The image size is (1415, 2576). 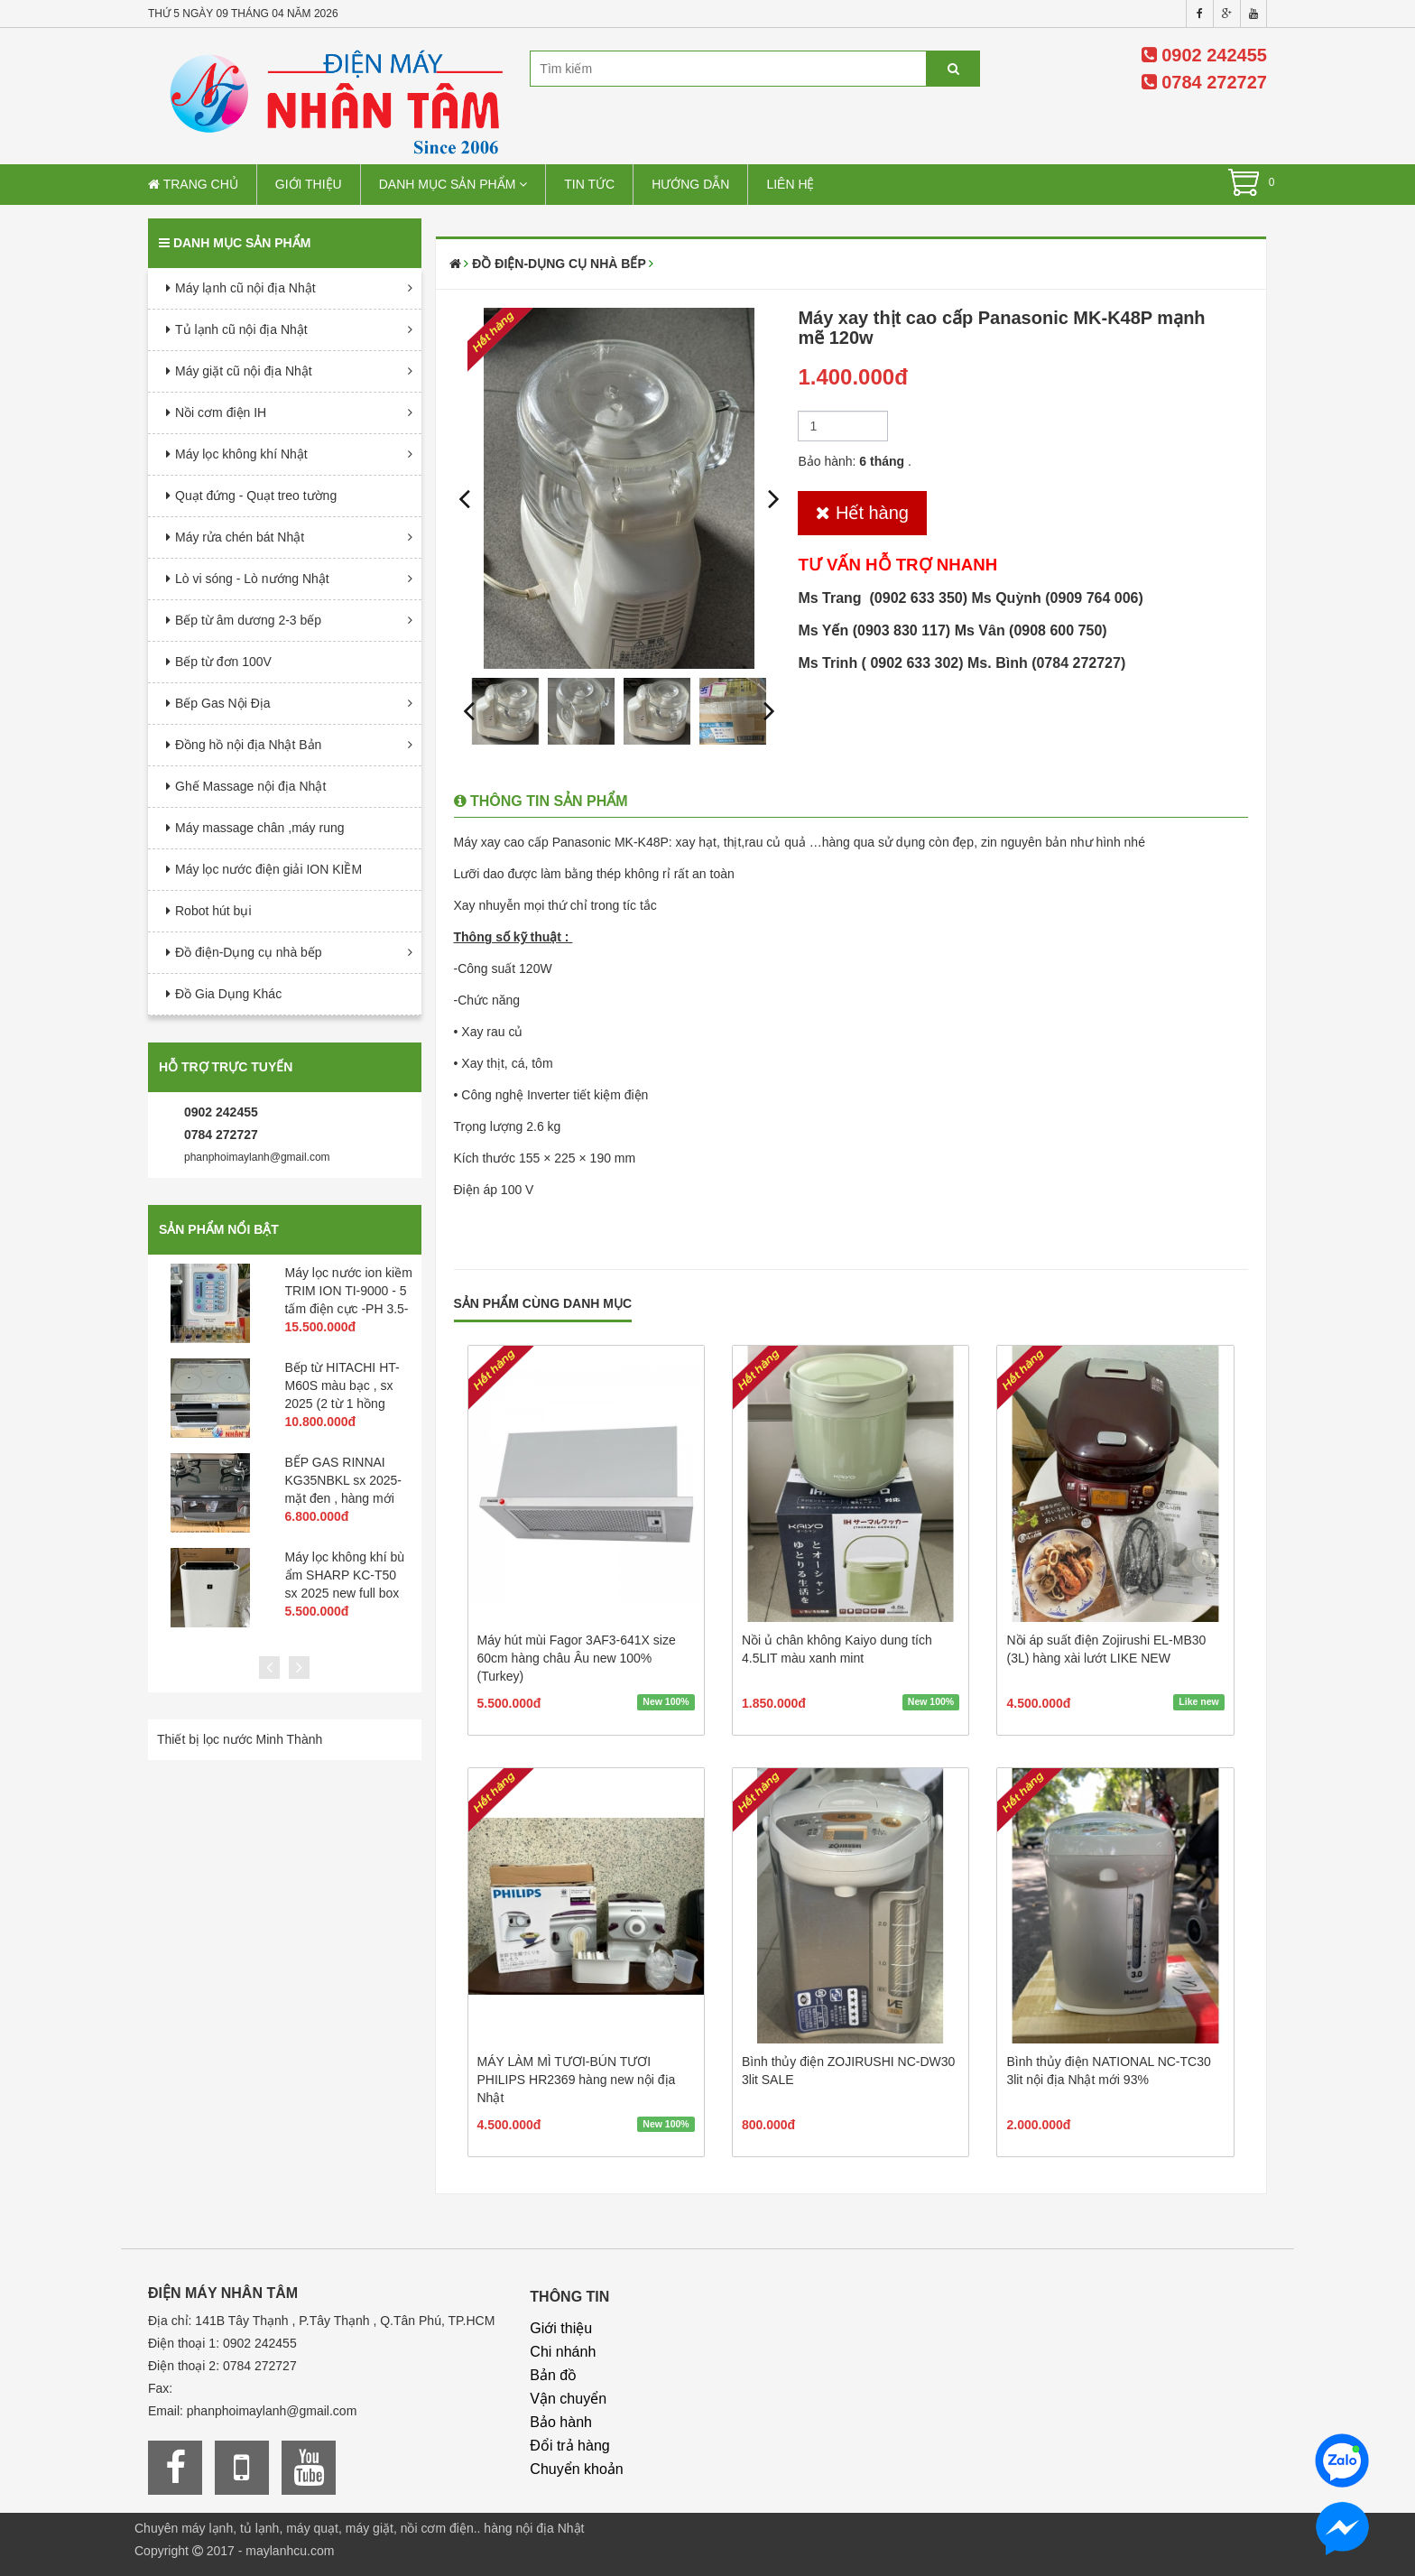 What do you see at coordinates (213, 910) in the screenshot?
I see `Robot hút bụi` at bounding box center [213, 910].